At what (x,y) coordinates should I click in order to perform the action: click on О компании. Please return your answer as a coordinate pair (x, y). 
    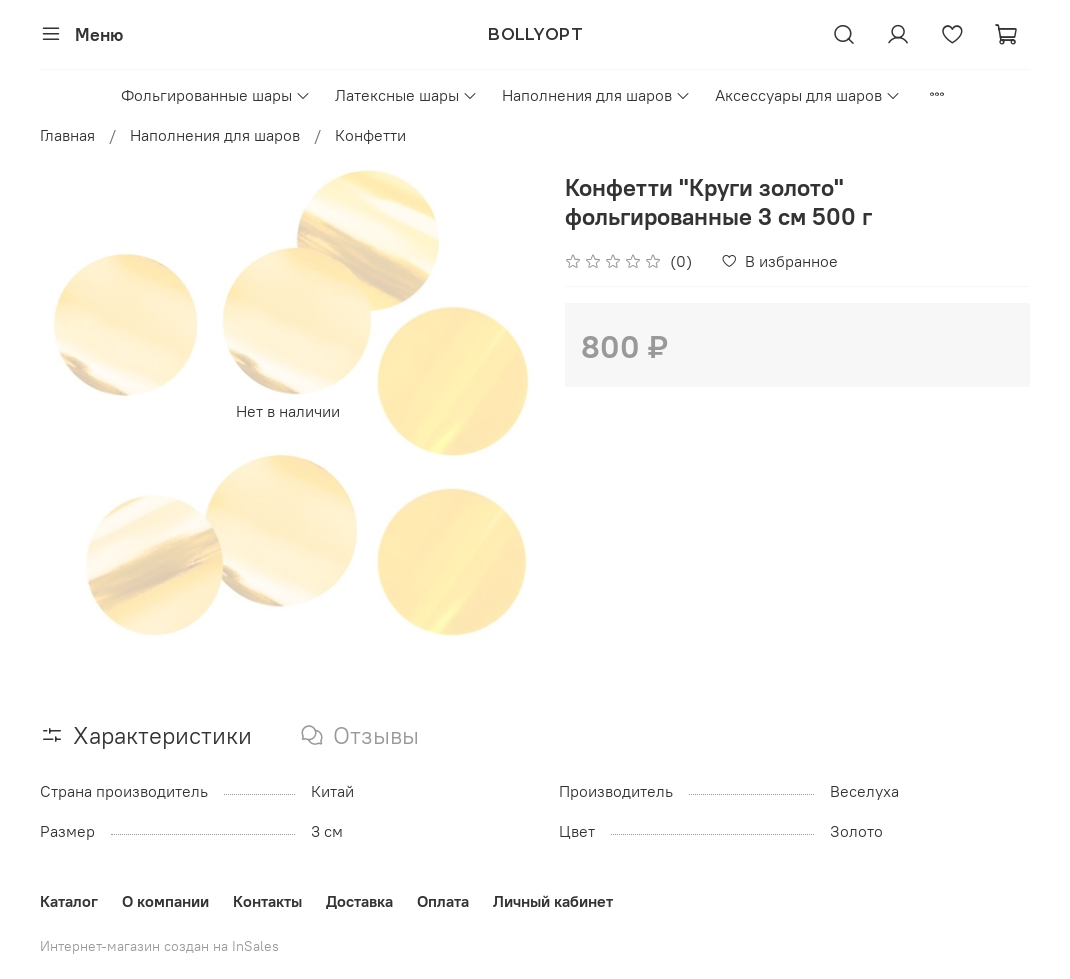
    Looking at the image, I should click on (165, 901).